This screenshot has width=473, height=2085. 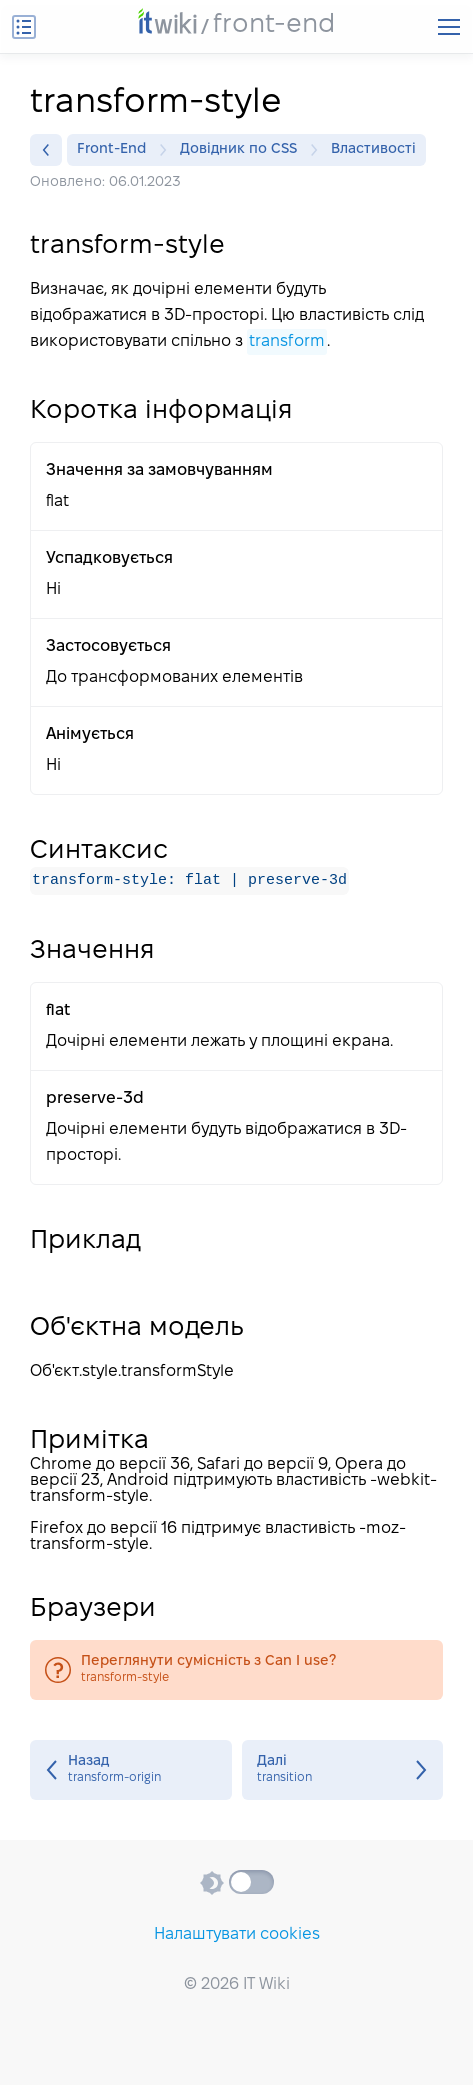 I want to click on transform, so click(x=287, y=341).